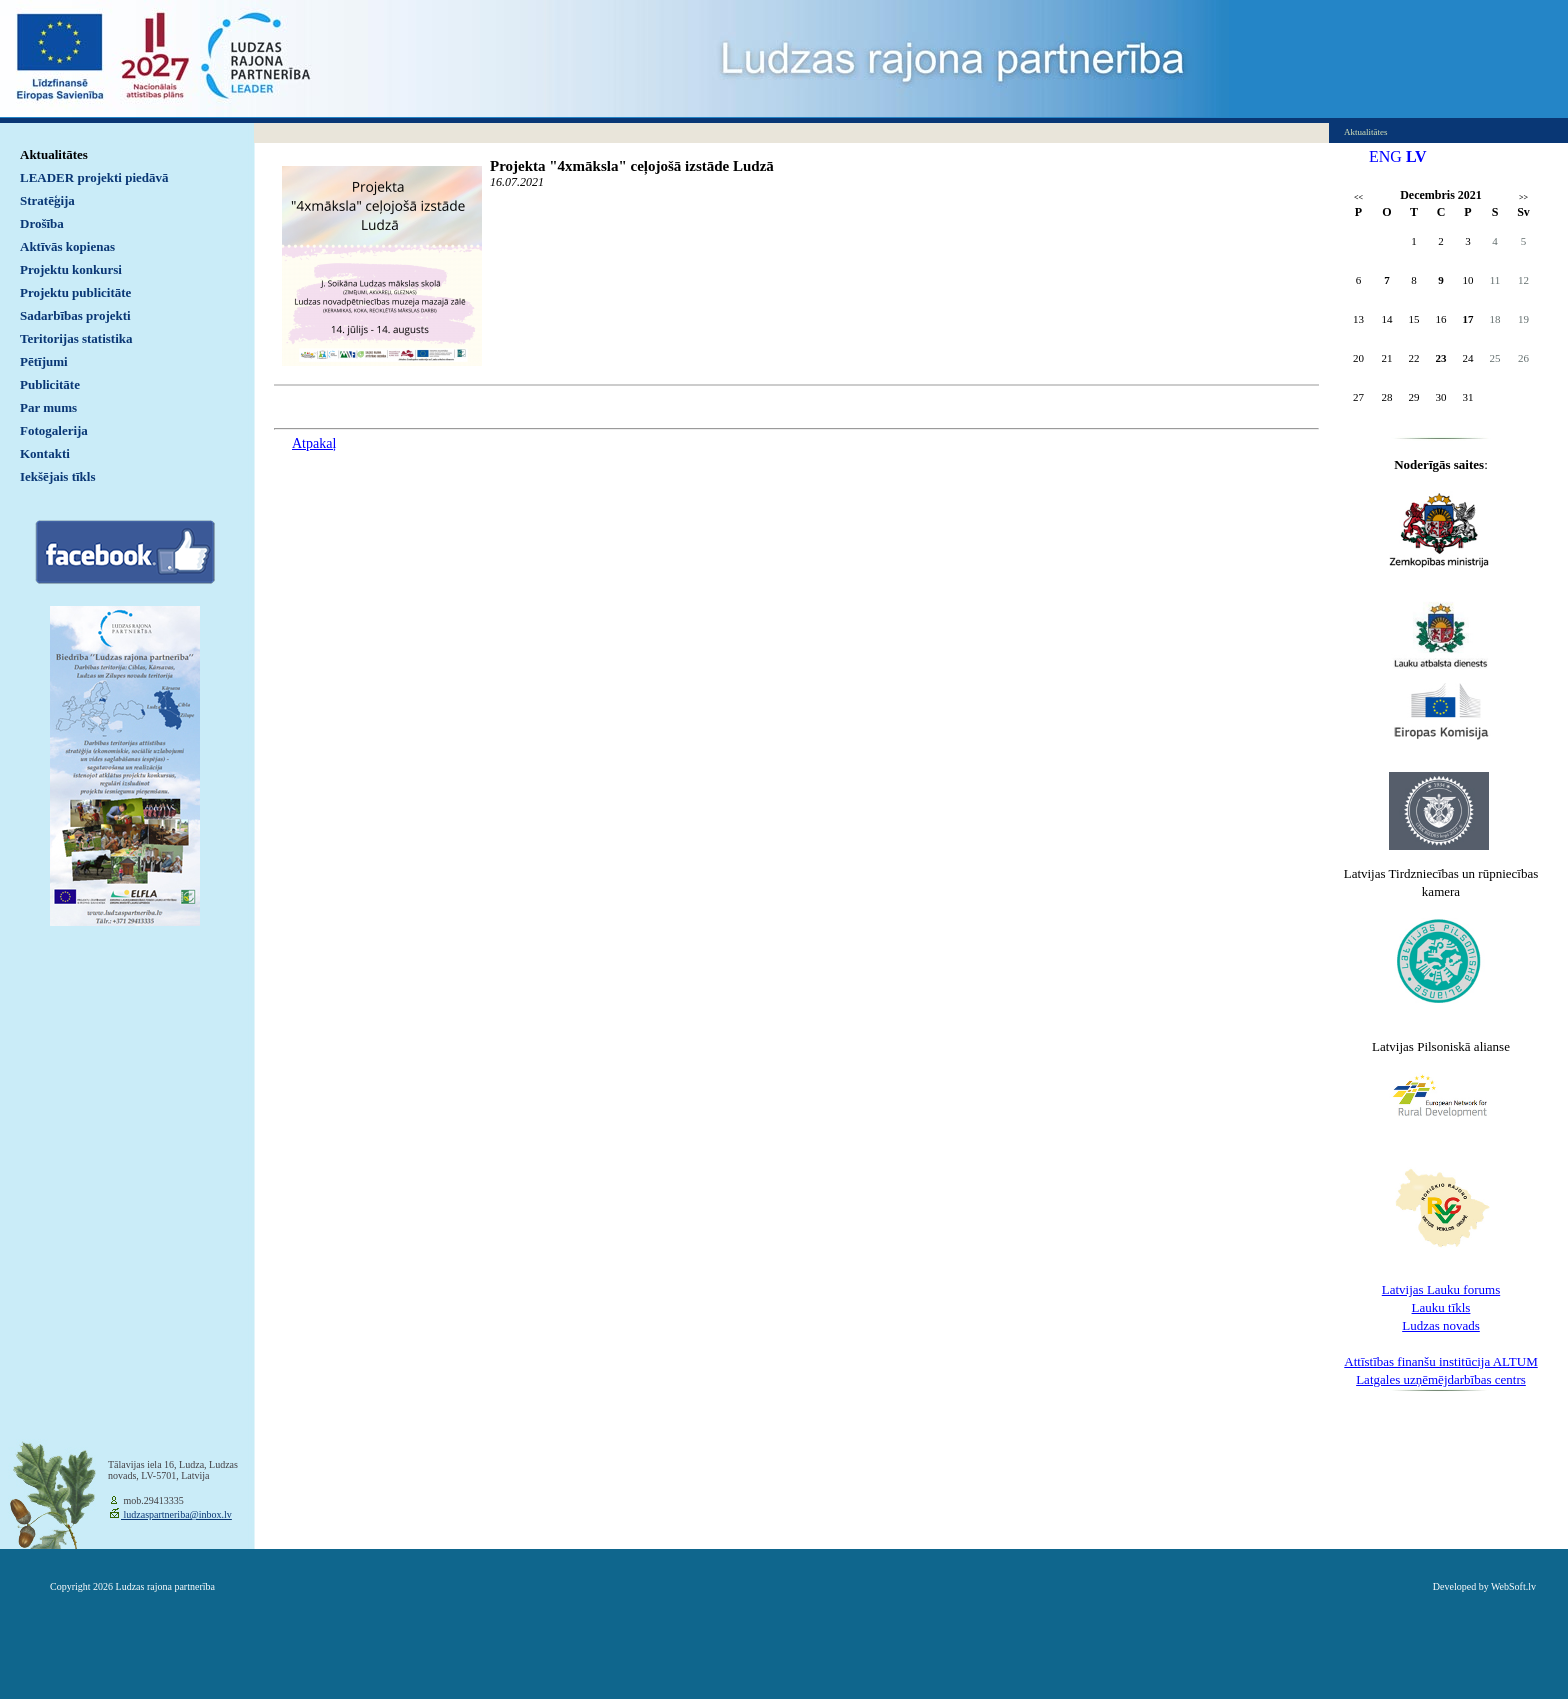 The height and width of the screenshot is (1699, 1568). I want to click on LEADER projekti piedāvā, so click(94, 177).